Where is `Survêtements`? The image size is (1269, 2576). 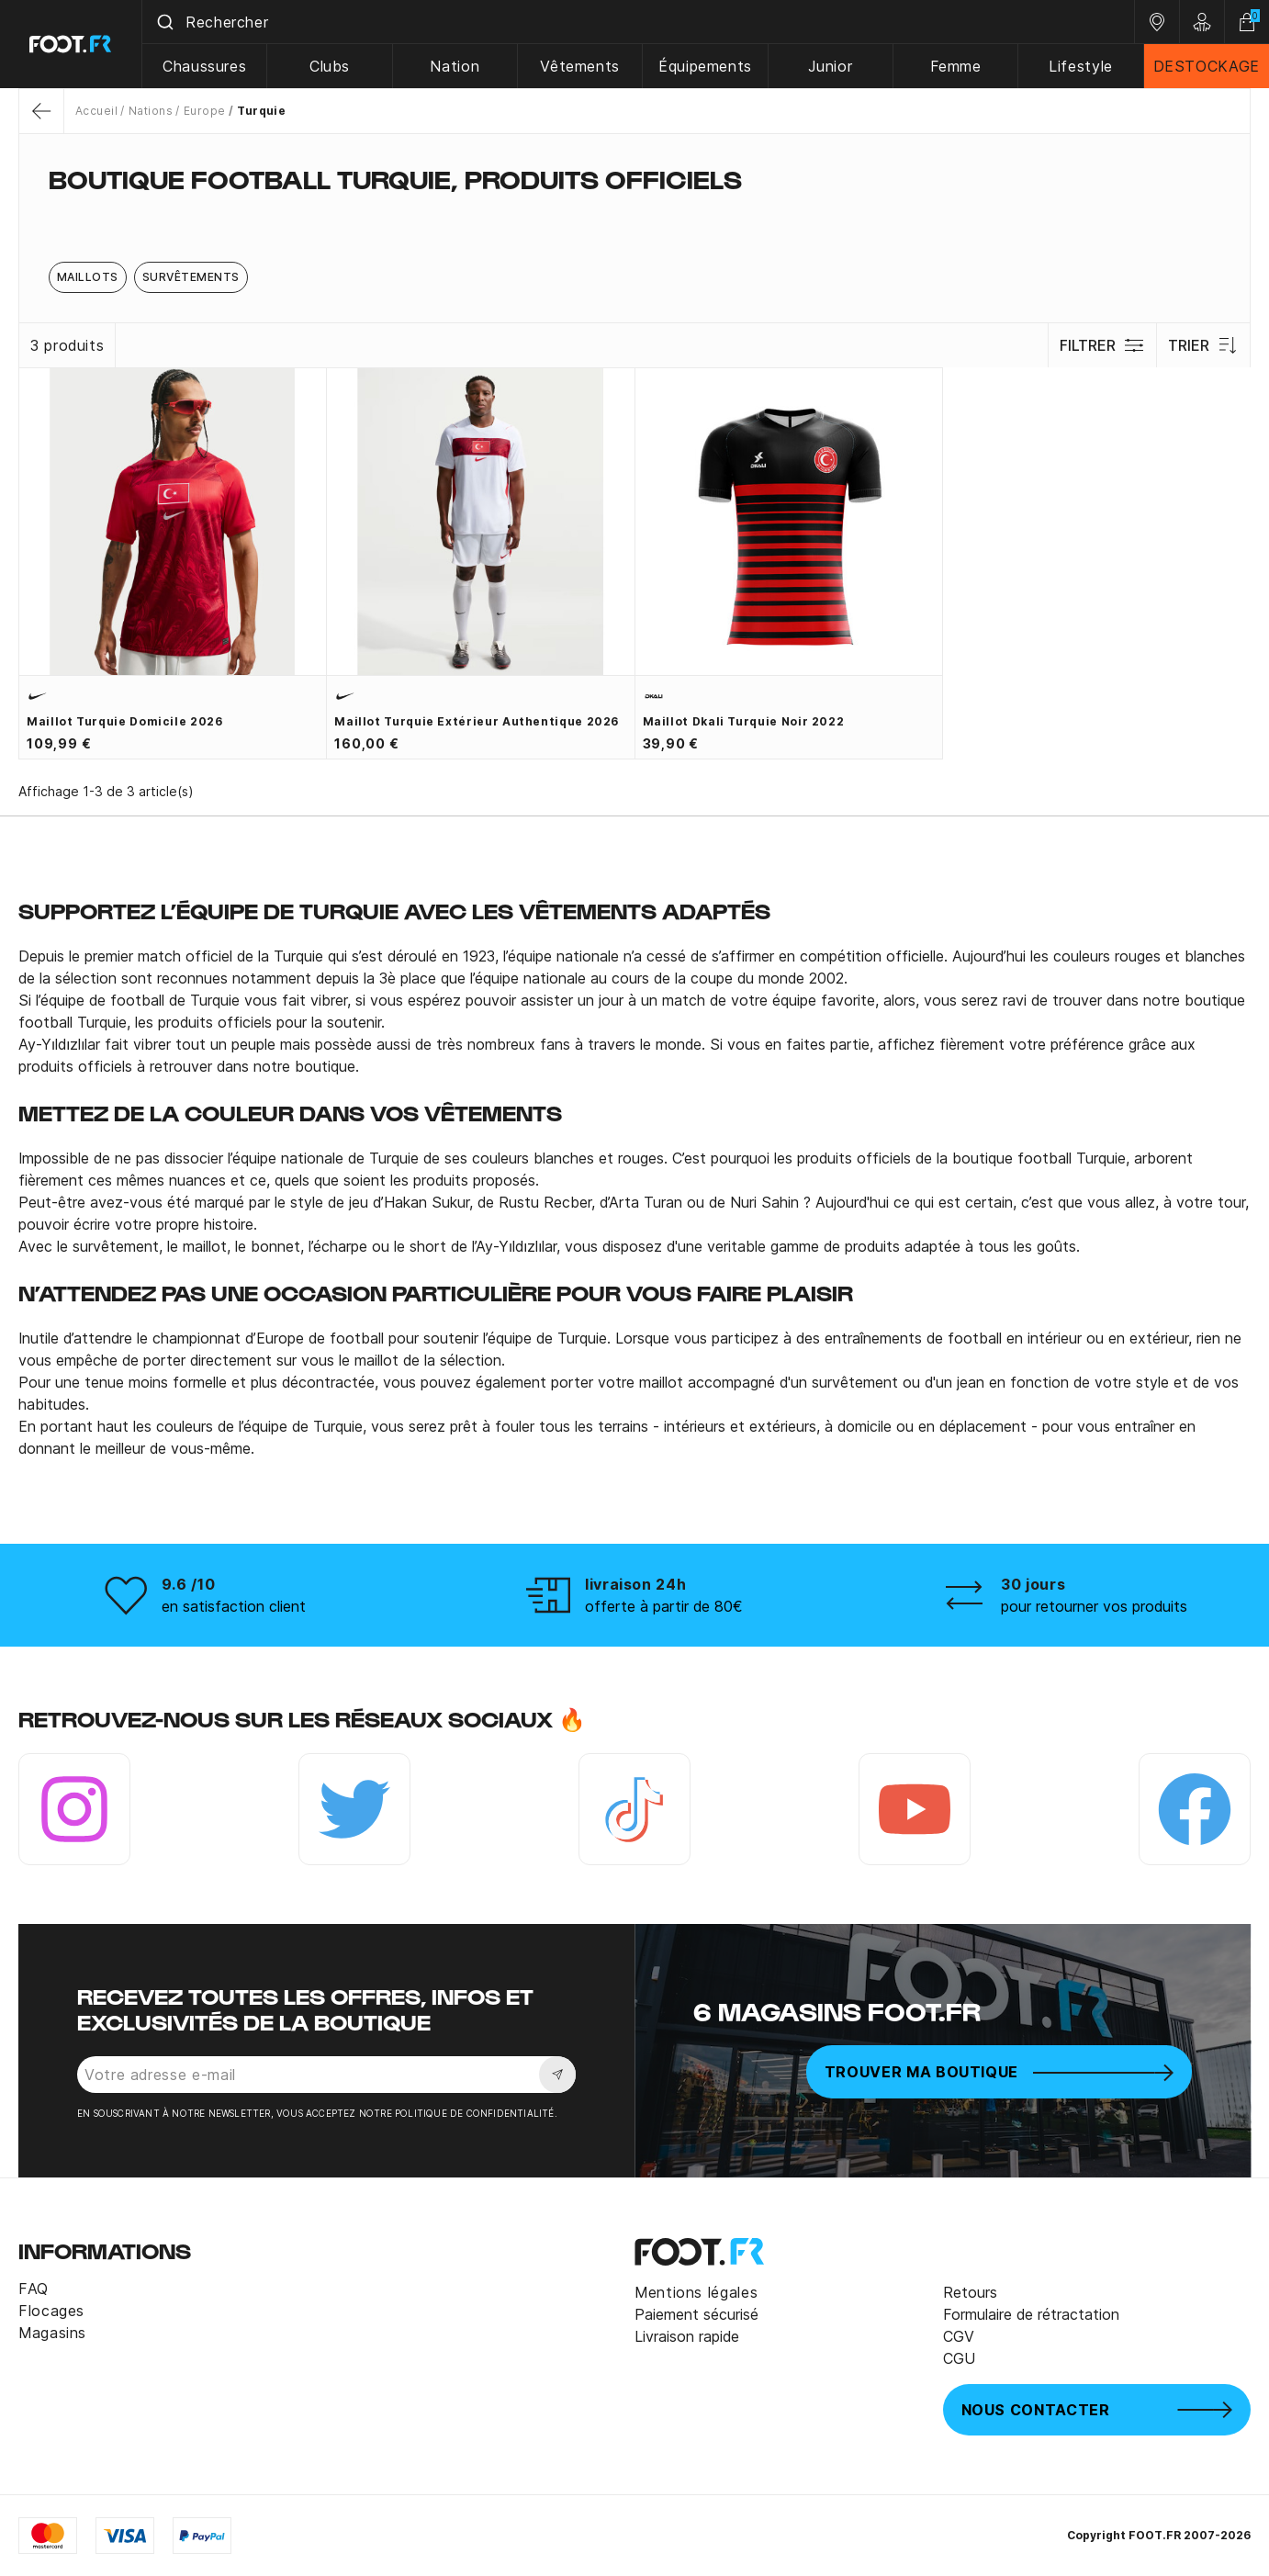 Survêtements is located at coordinates (191, 277).